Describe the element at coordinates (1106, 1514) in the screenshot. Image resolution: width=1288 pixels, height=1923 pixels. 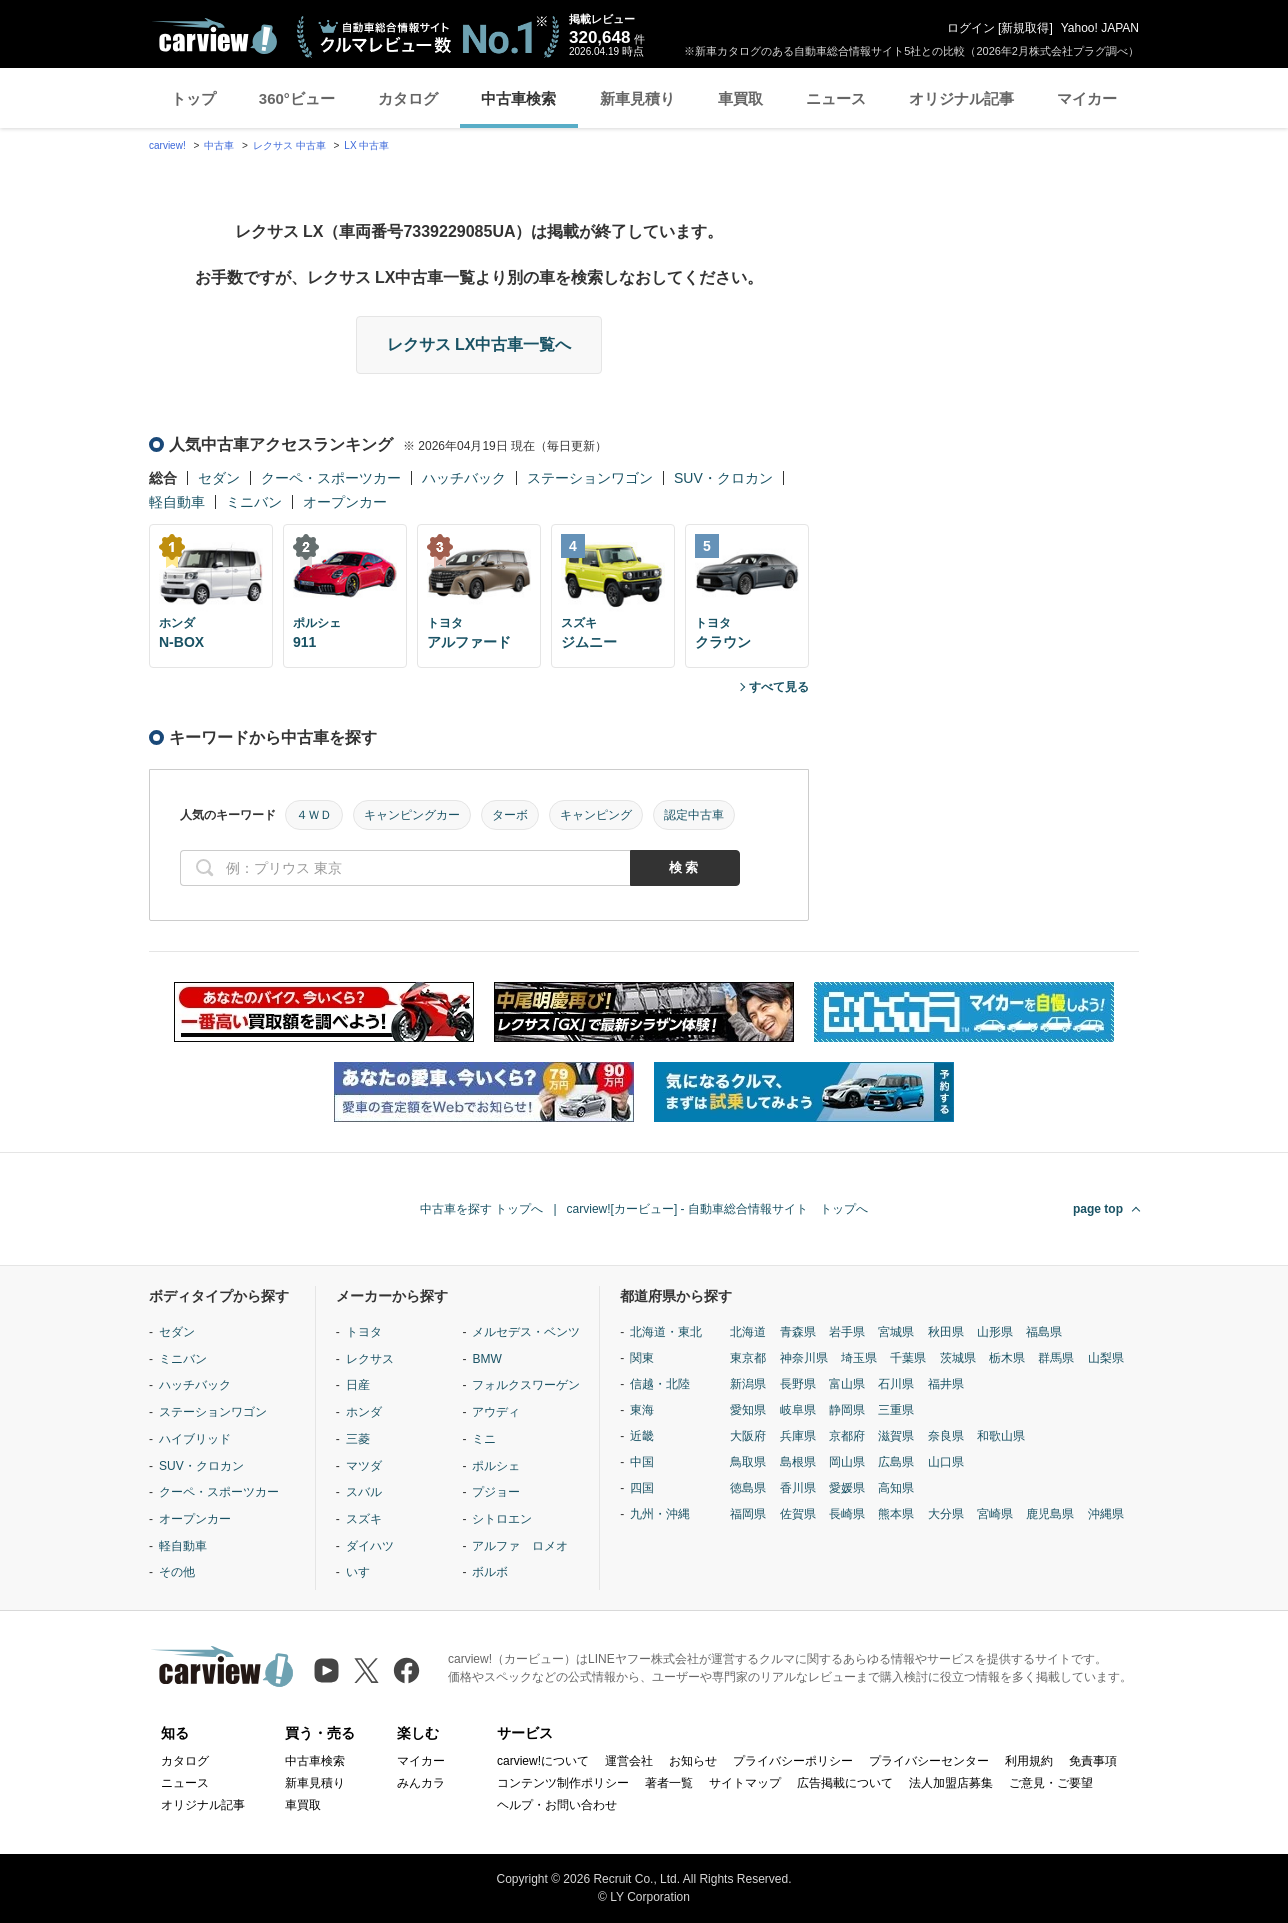
I see `沖縄県` at that location.